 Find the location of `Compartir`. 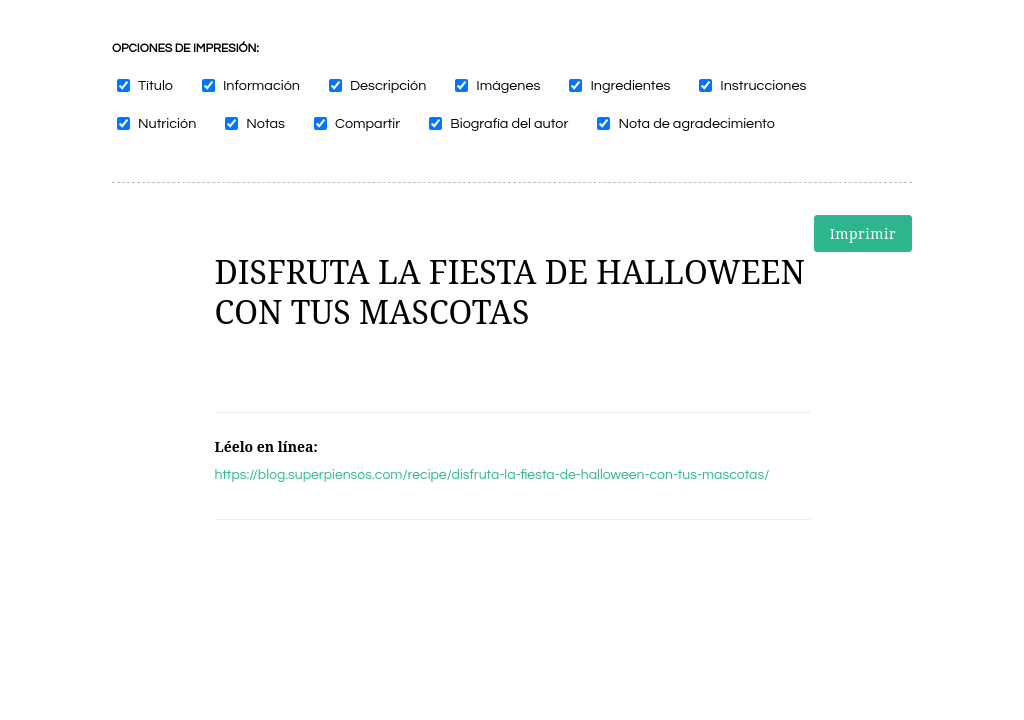

Compartir is located at coordinates (367, 123).